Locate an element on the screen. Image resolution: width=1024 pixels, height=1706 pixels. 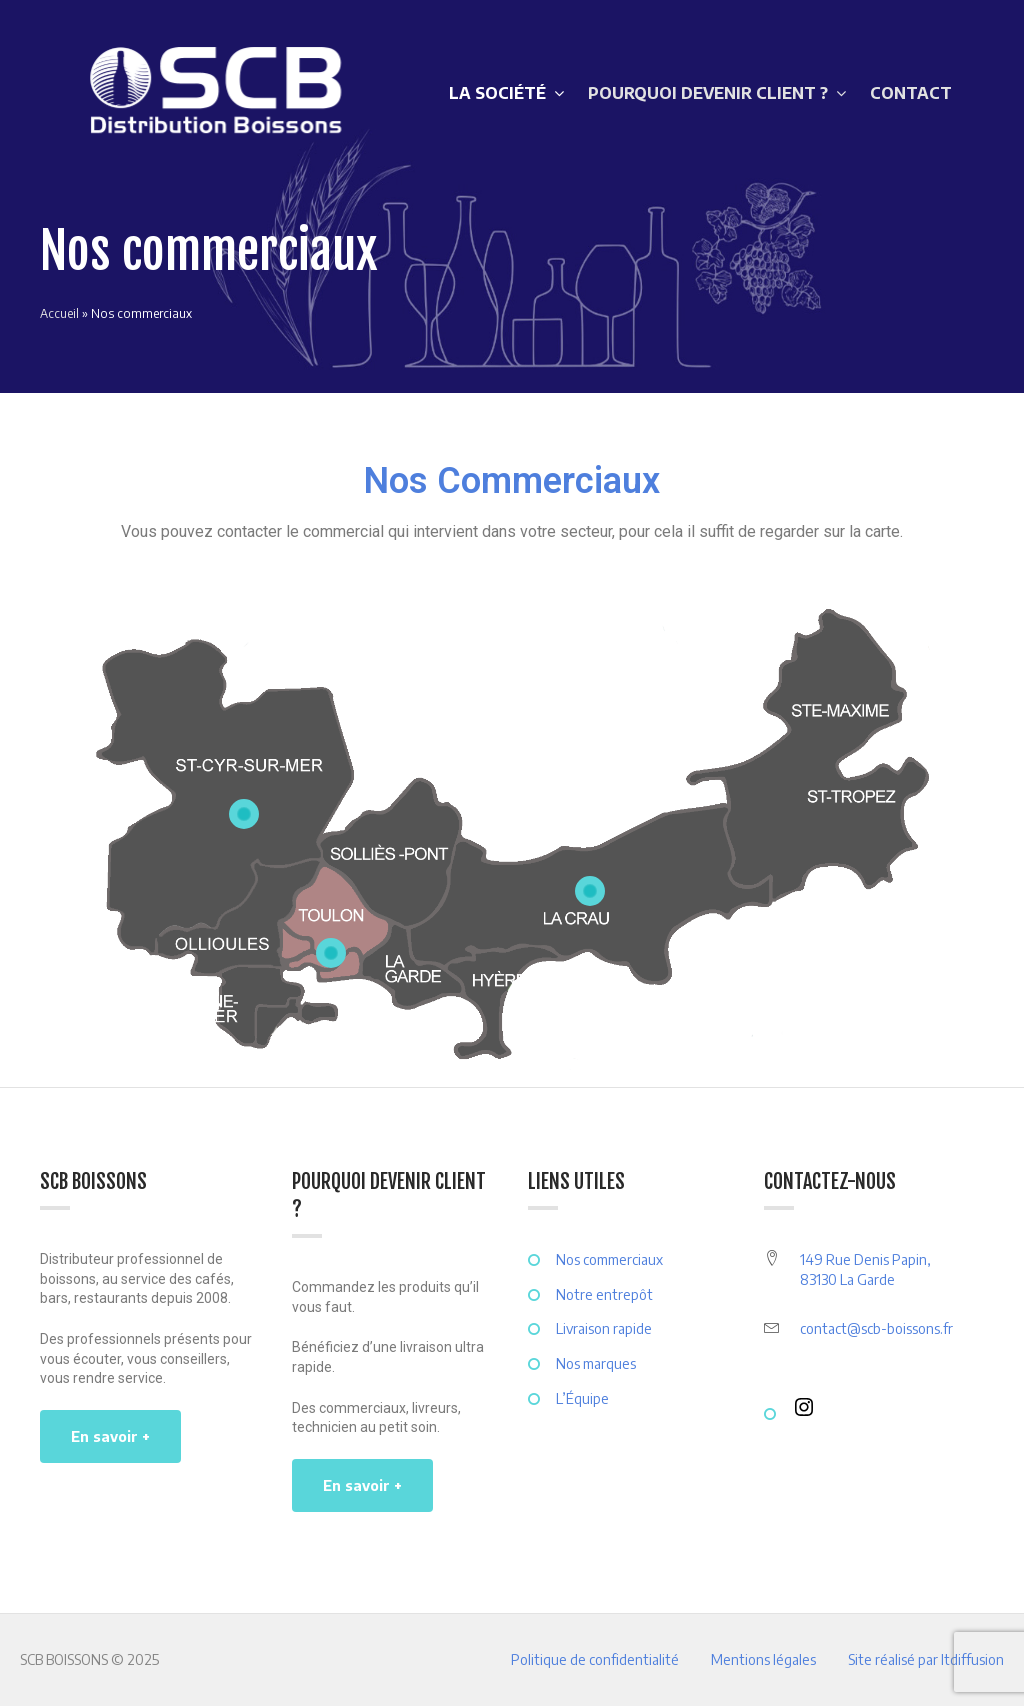
L’Équipe is located at coordinates (582, 1398).